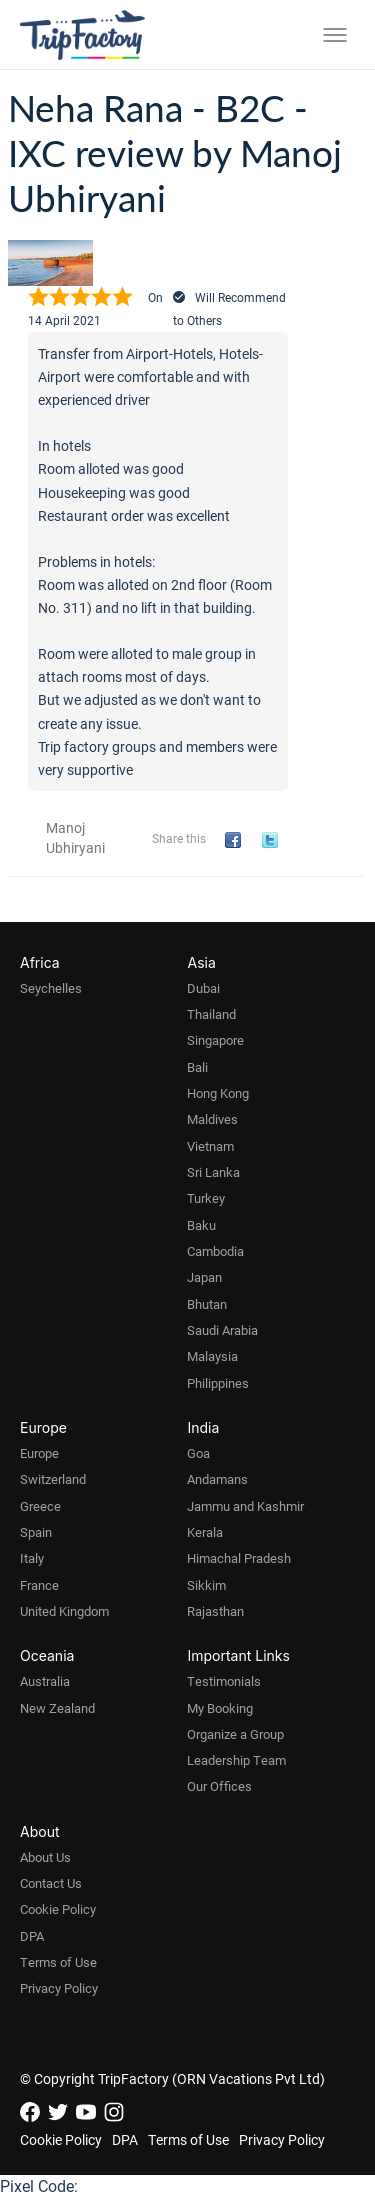 This screenshot has width=375, height=2198. I want to click on Turkey, so click(206, 1198).